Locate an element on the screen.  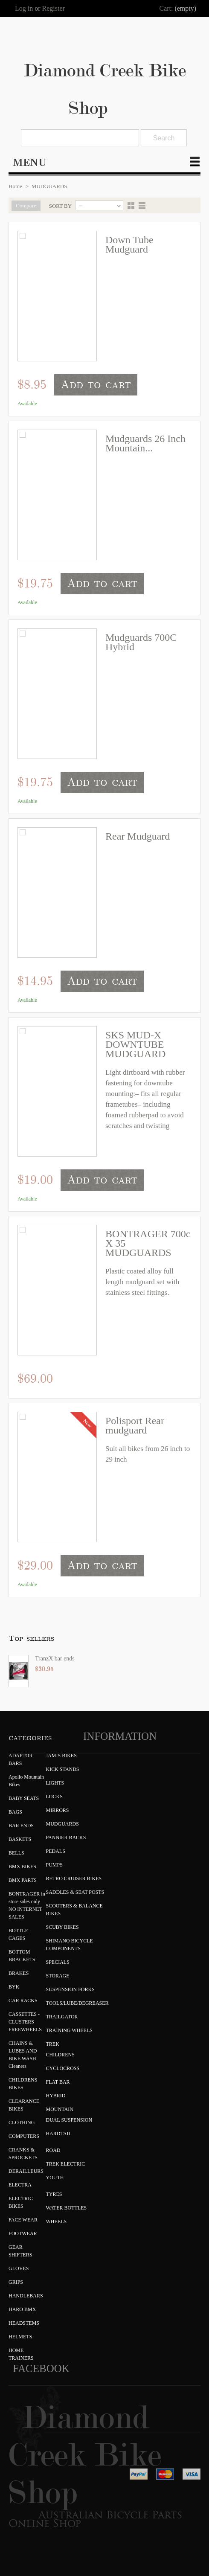
TRAINING WHEELS is located at coordinates (69, 2030).